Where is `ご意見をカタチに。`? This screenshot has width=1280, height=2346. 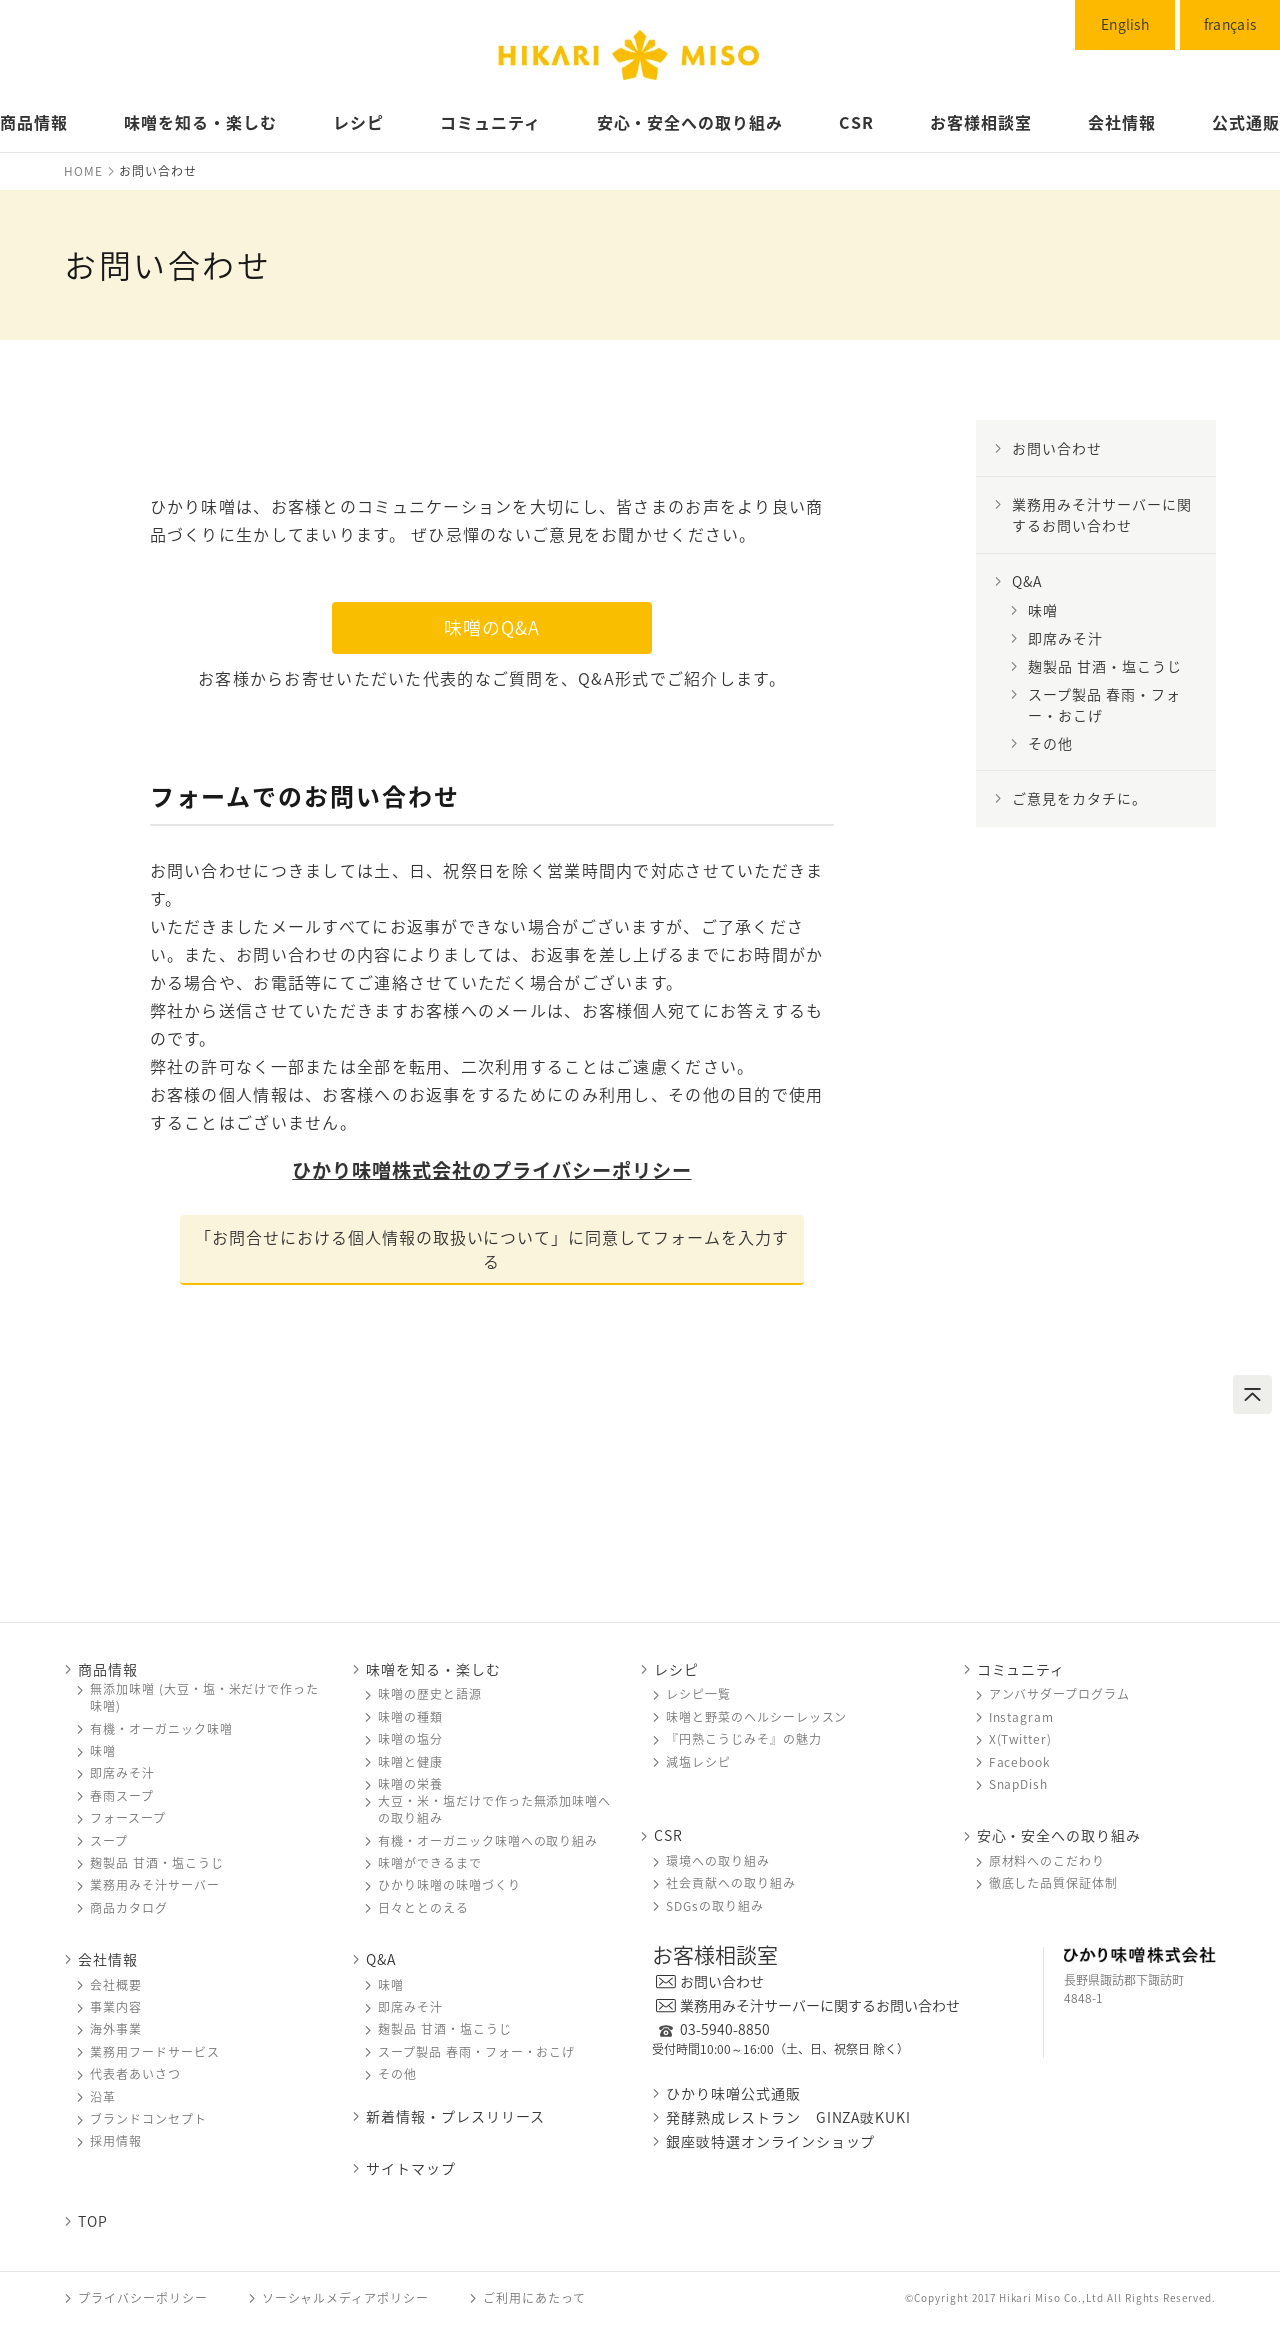 ご意見をカタチに。 is located at coordinates (1079, 798).